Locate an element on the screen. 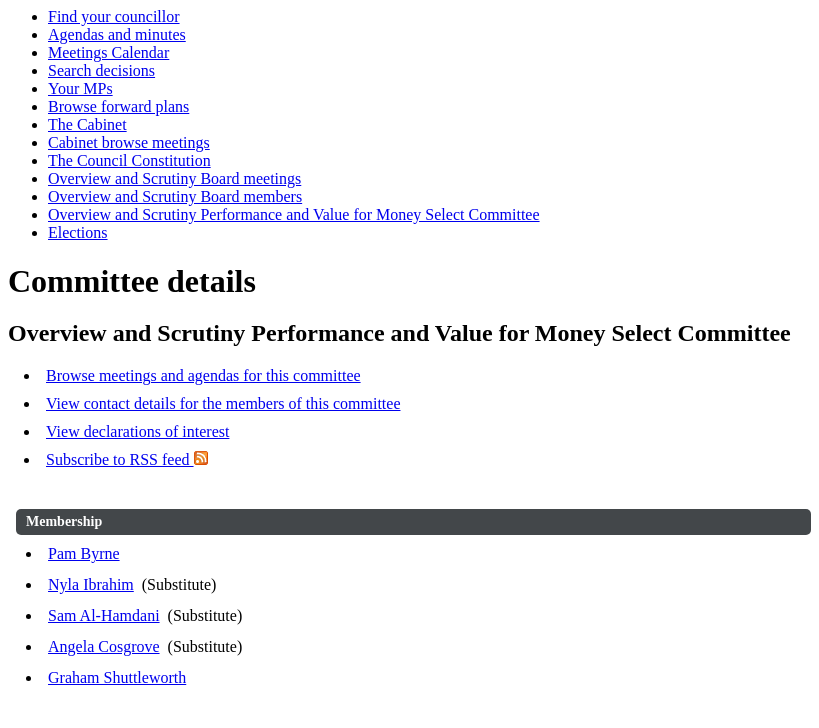 The image size is (819, 728). Browse forward plans is located at coordinates (118, 106).